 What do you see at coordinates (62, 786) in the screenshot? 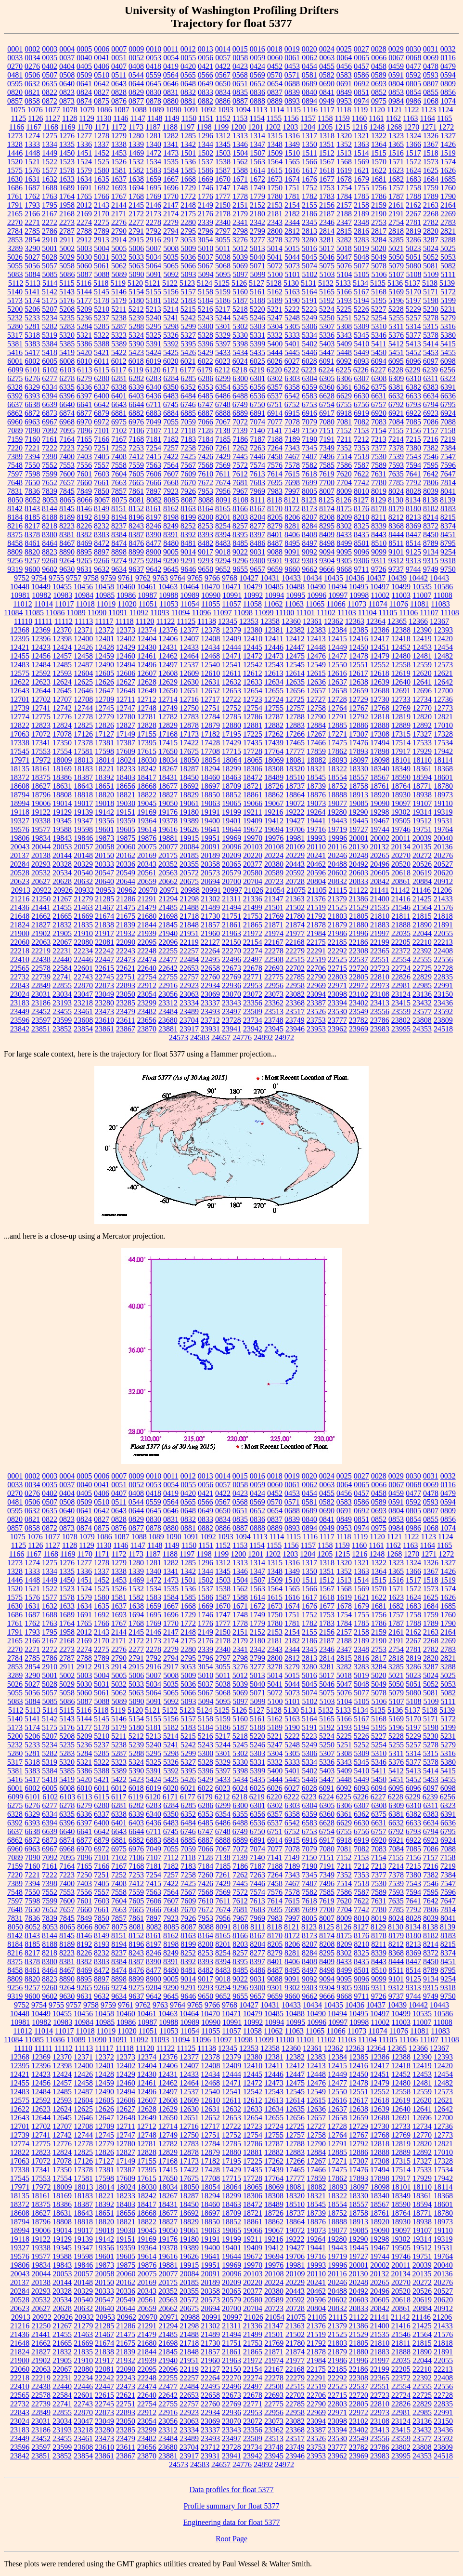
I see `18631` at bounding box center [62, 786].